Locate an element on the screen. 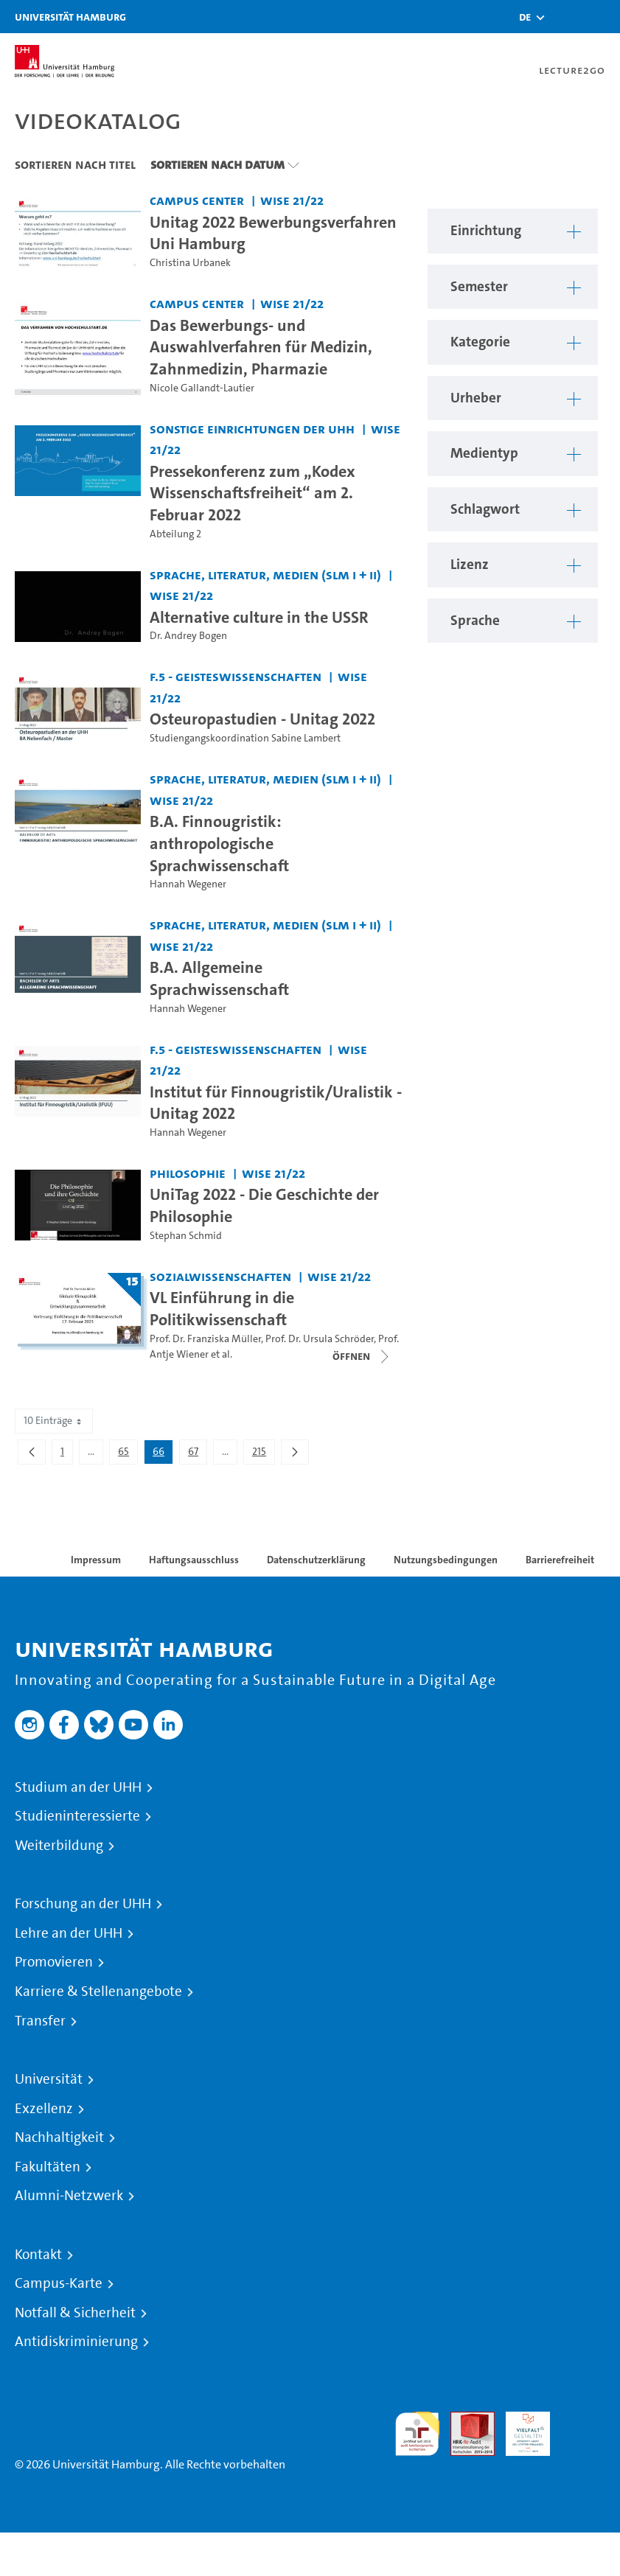 This screenshot has height=2576, width=620. 67 is located at coordinates (197, 1454).